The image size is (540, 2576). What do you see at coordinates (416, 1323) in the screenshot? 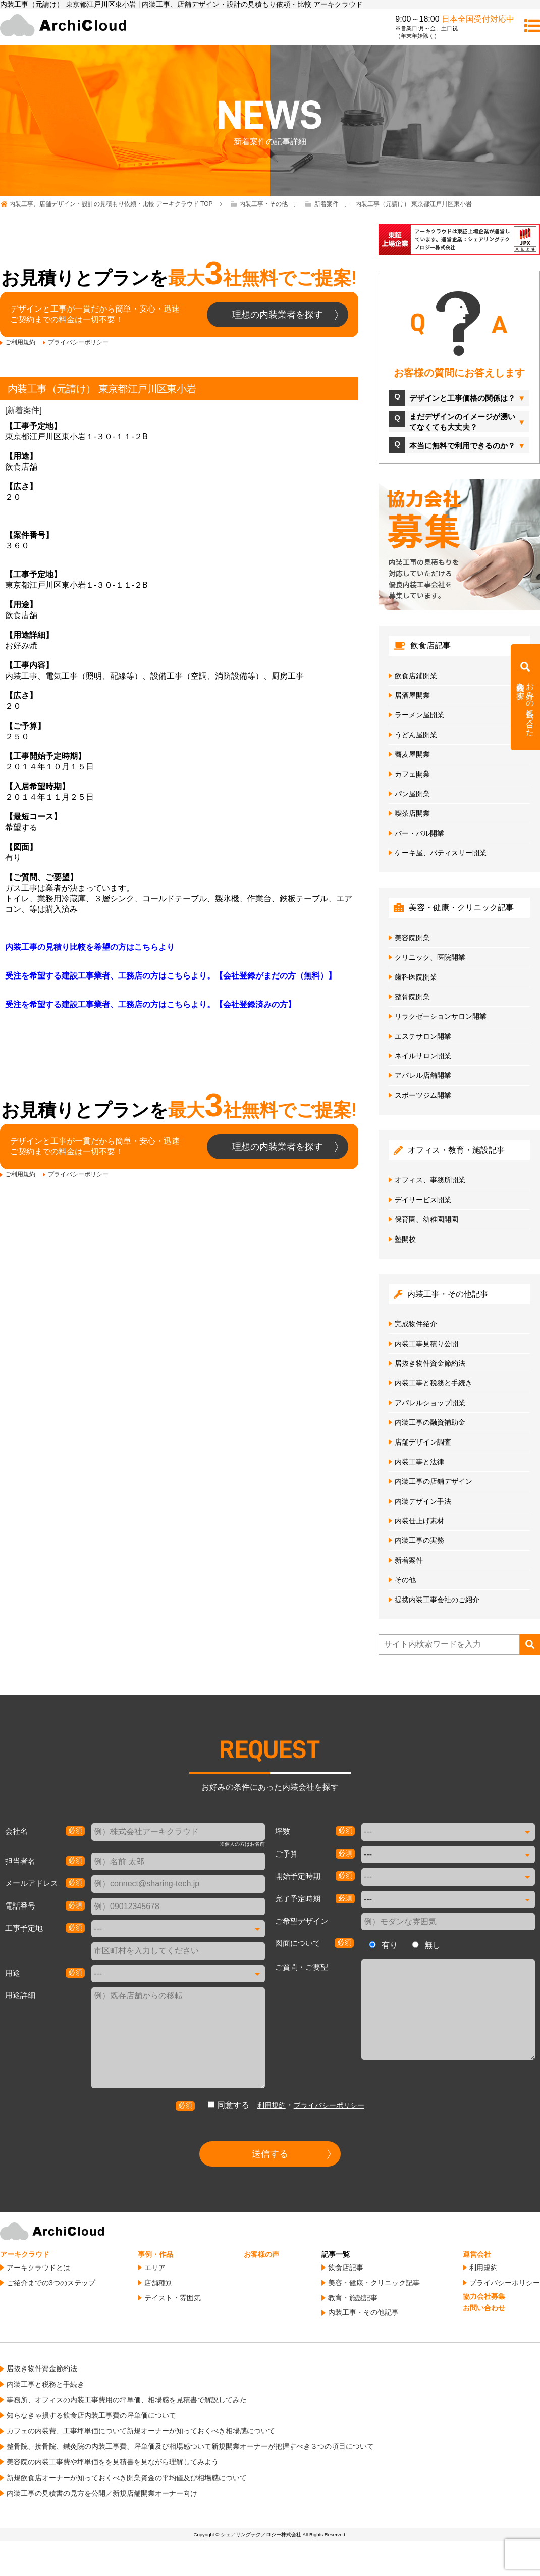
I see `完成物件紹介` at bounding box center [416, 1323].